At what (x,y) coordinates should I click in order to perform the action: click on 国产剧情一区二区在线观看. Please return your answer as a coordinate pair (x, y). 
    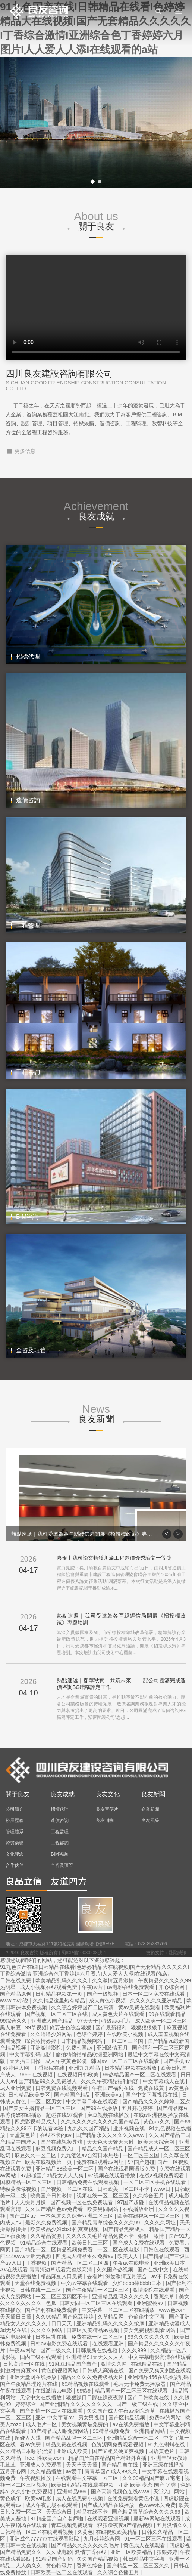
    Looking at the image, I should click on (52, 2411).